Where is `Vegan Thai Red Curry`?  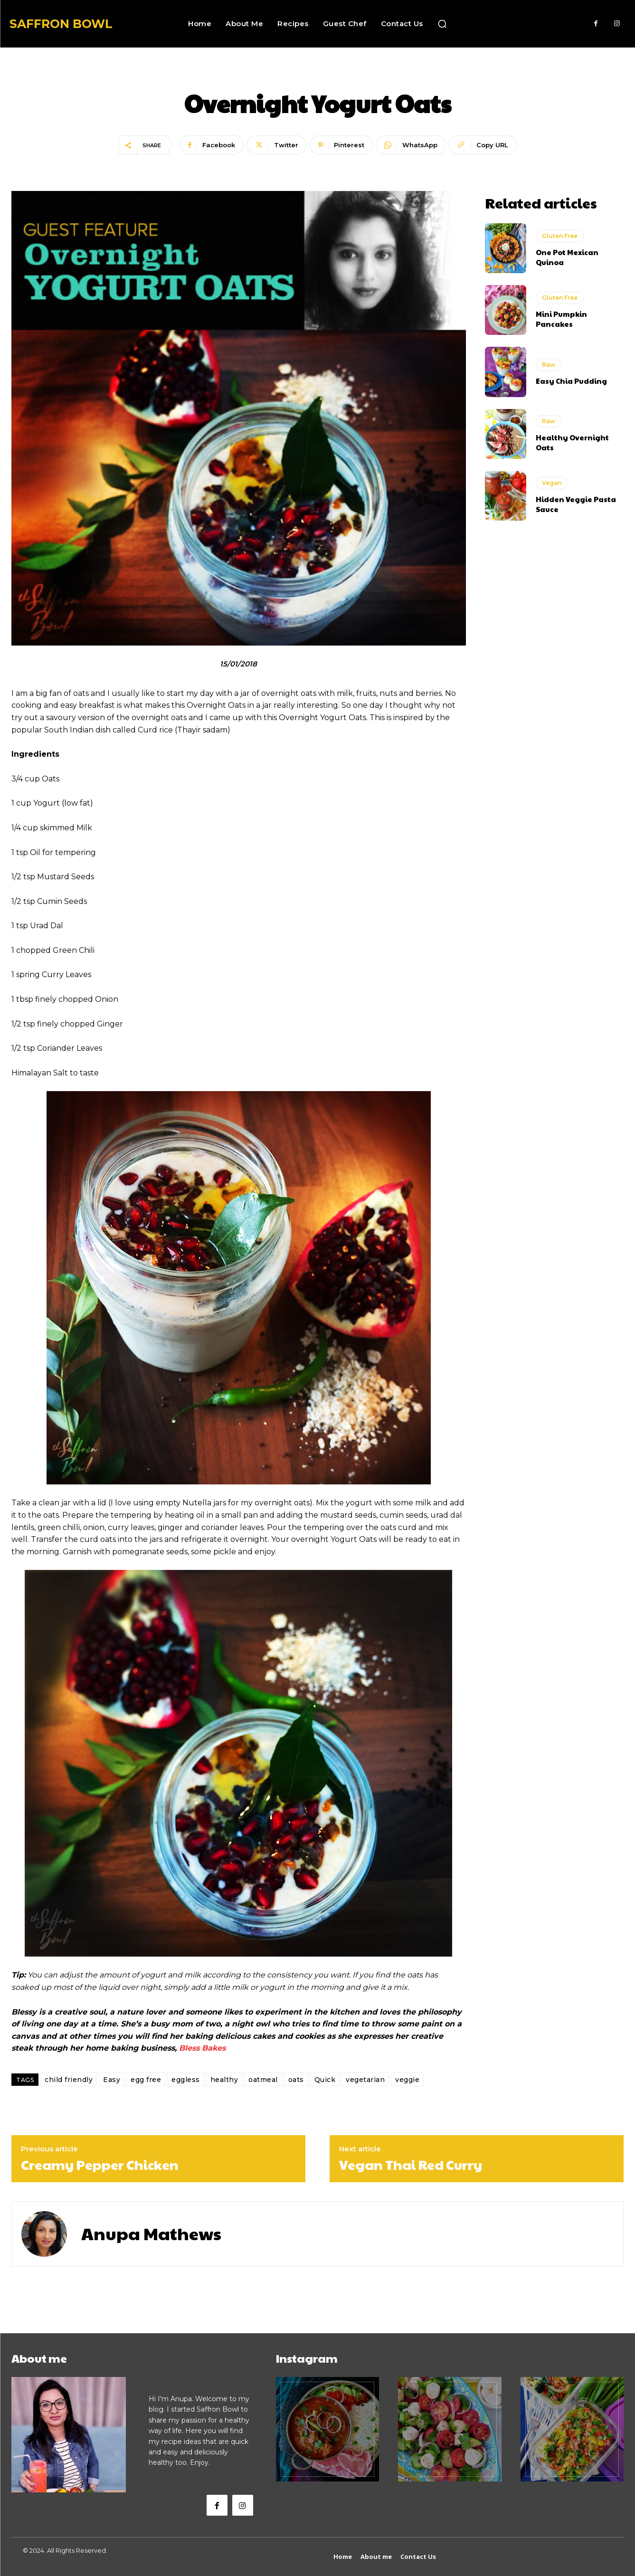 Vegan Thai Red Curry is located at coordinates (410, 2165).